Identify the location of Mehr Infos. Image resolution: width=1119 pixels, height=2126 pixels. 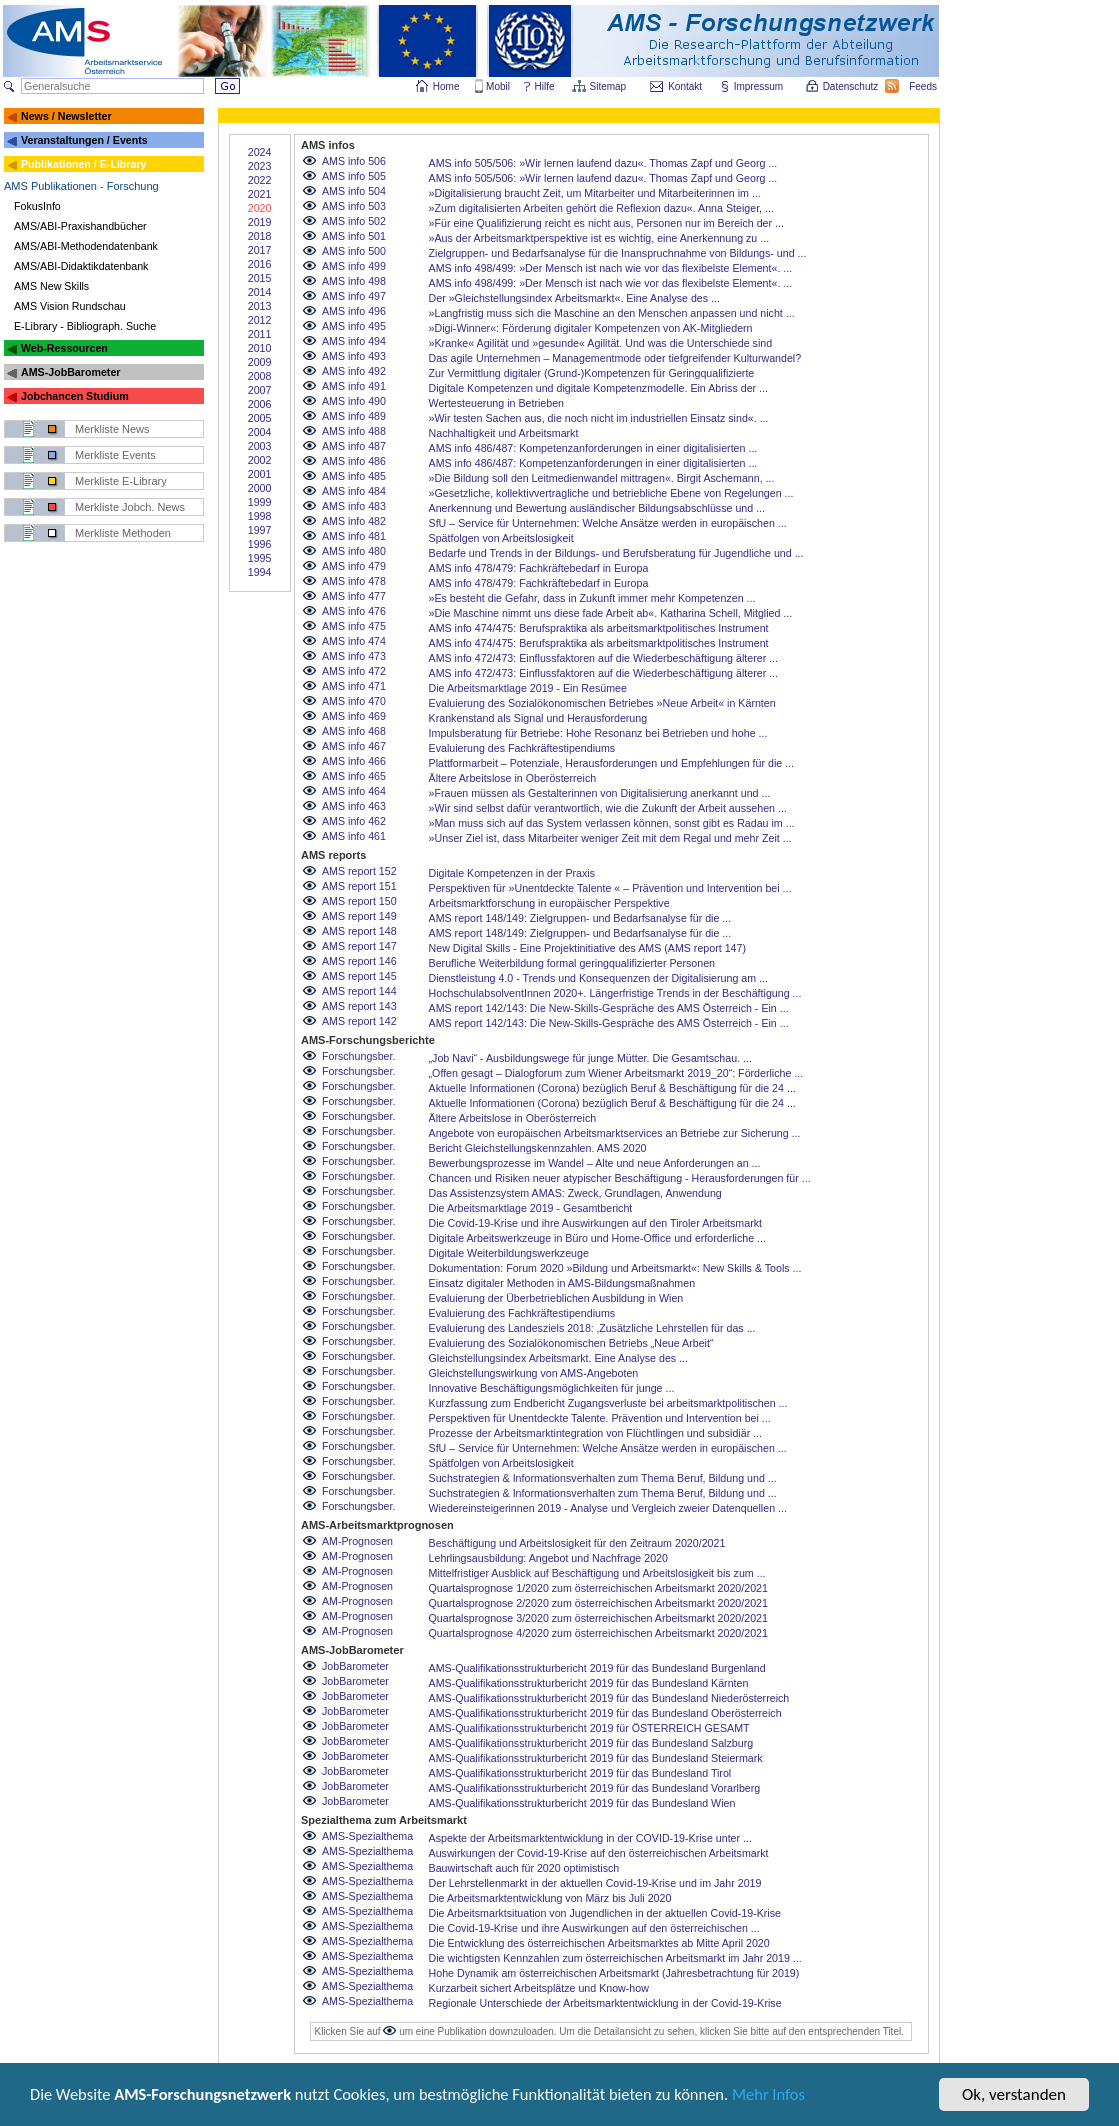
(791, 2099).